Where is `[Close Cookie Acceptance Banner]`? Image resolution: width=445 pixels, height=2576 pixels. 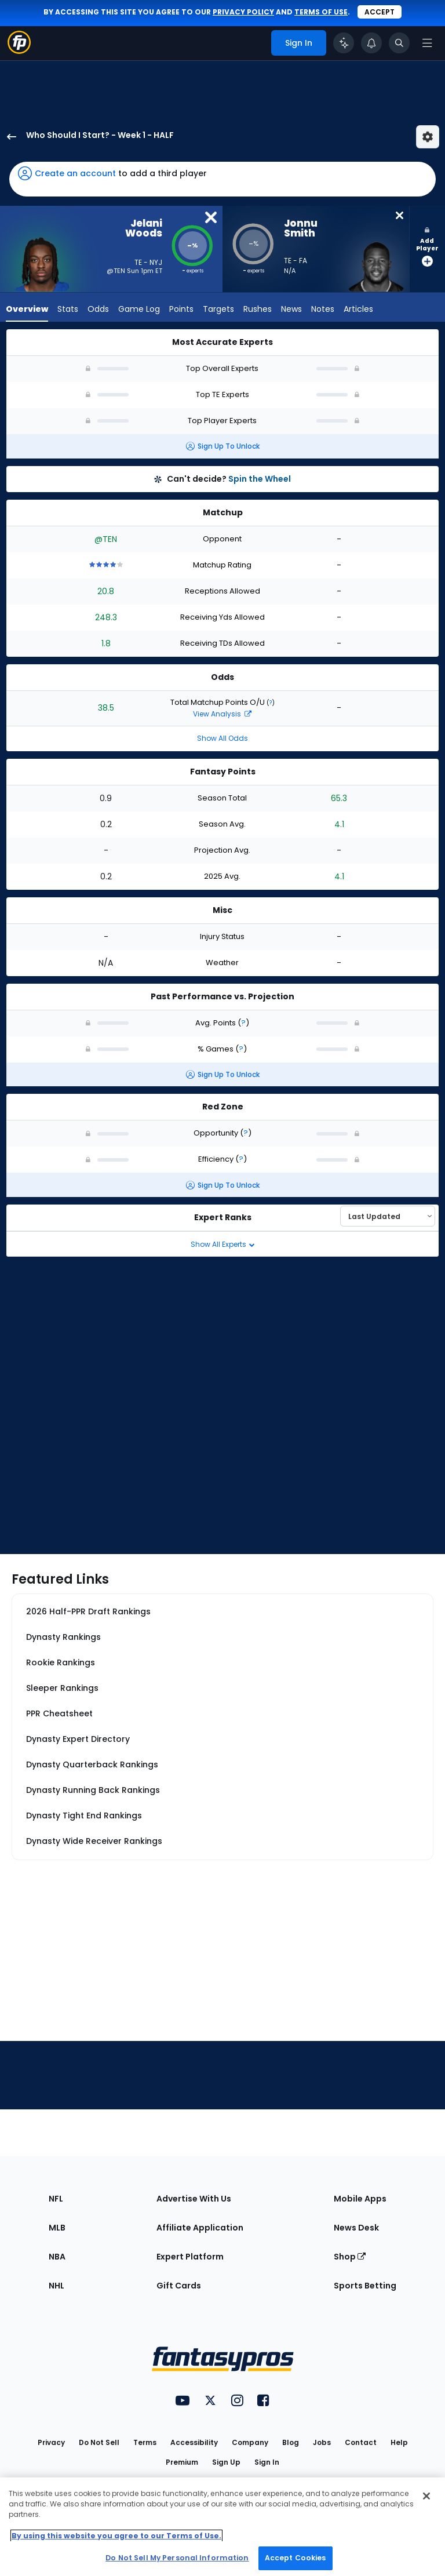
[Close Cookie Acceptance Banner] is located at coordinates (426, 2496).